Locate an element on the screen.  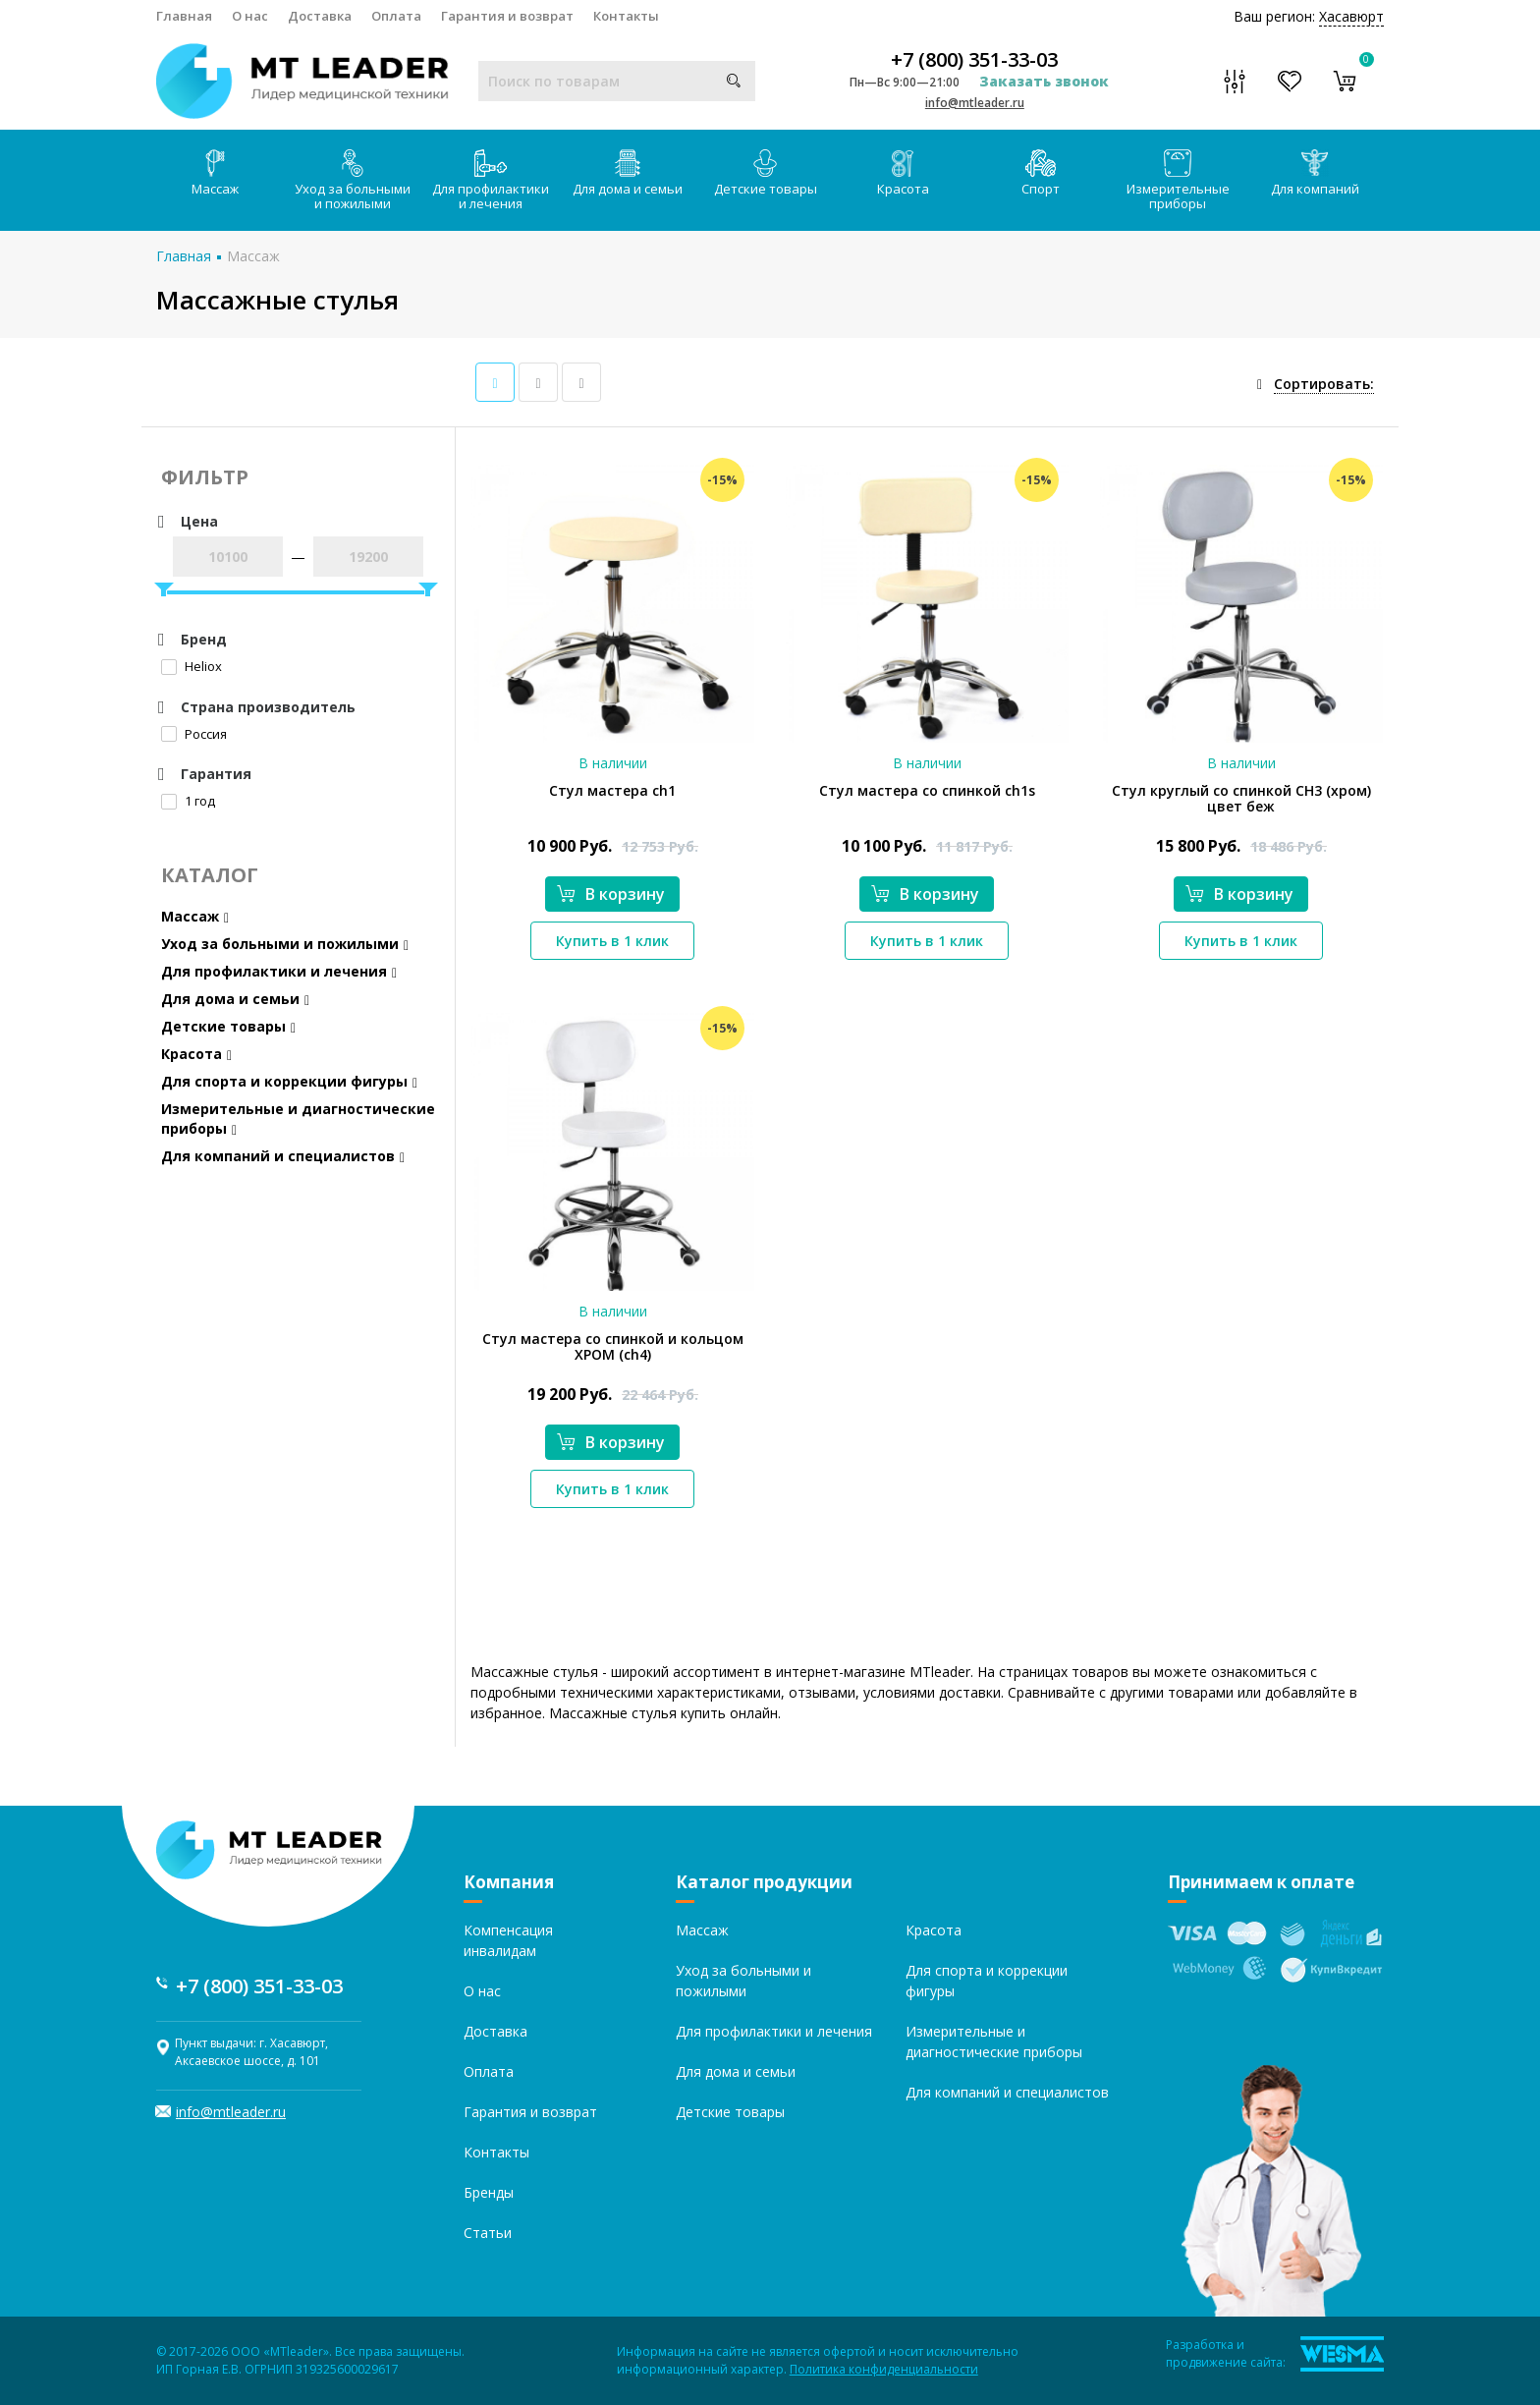
Heliox is located at coordinates (191, 666).